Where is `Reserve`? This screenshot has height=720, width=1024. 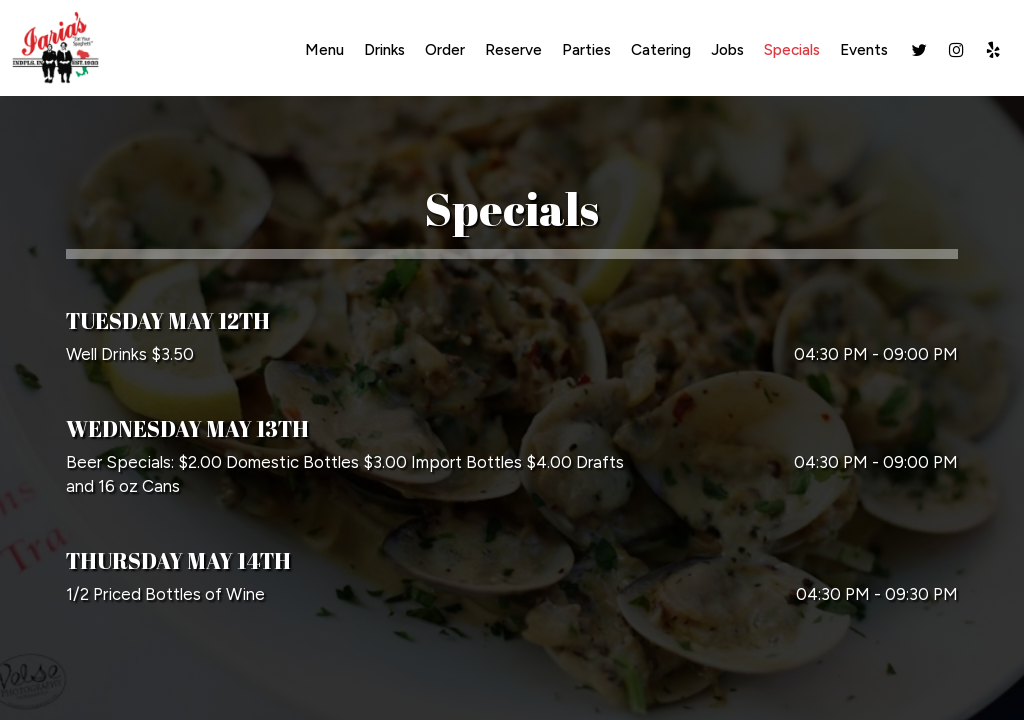 Reserve is located at coordinates (513, 49).